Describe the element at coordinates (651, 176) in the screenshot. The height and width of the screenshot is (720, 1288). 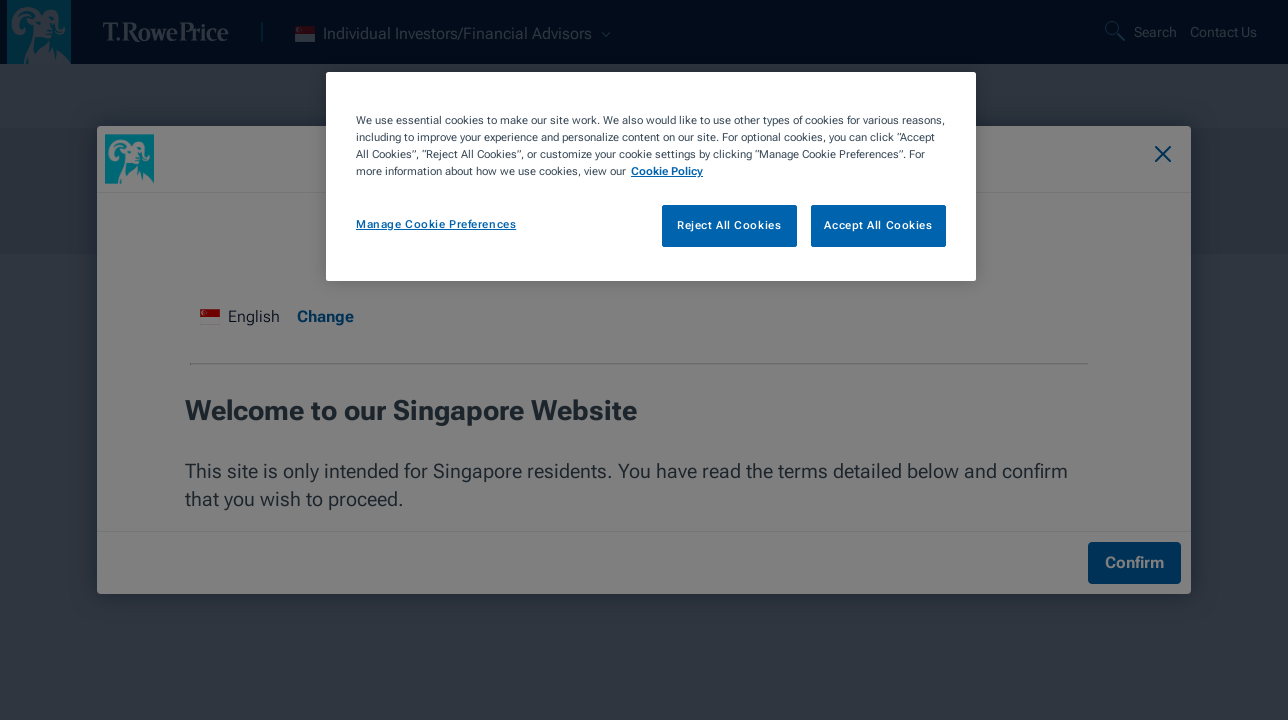
I see `[region]` at that location.